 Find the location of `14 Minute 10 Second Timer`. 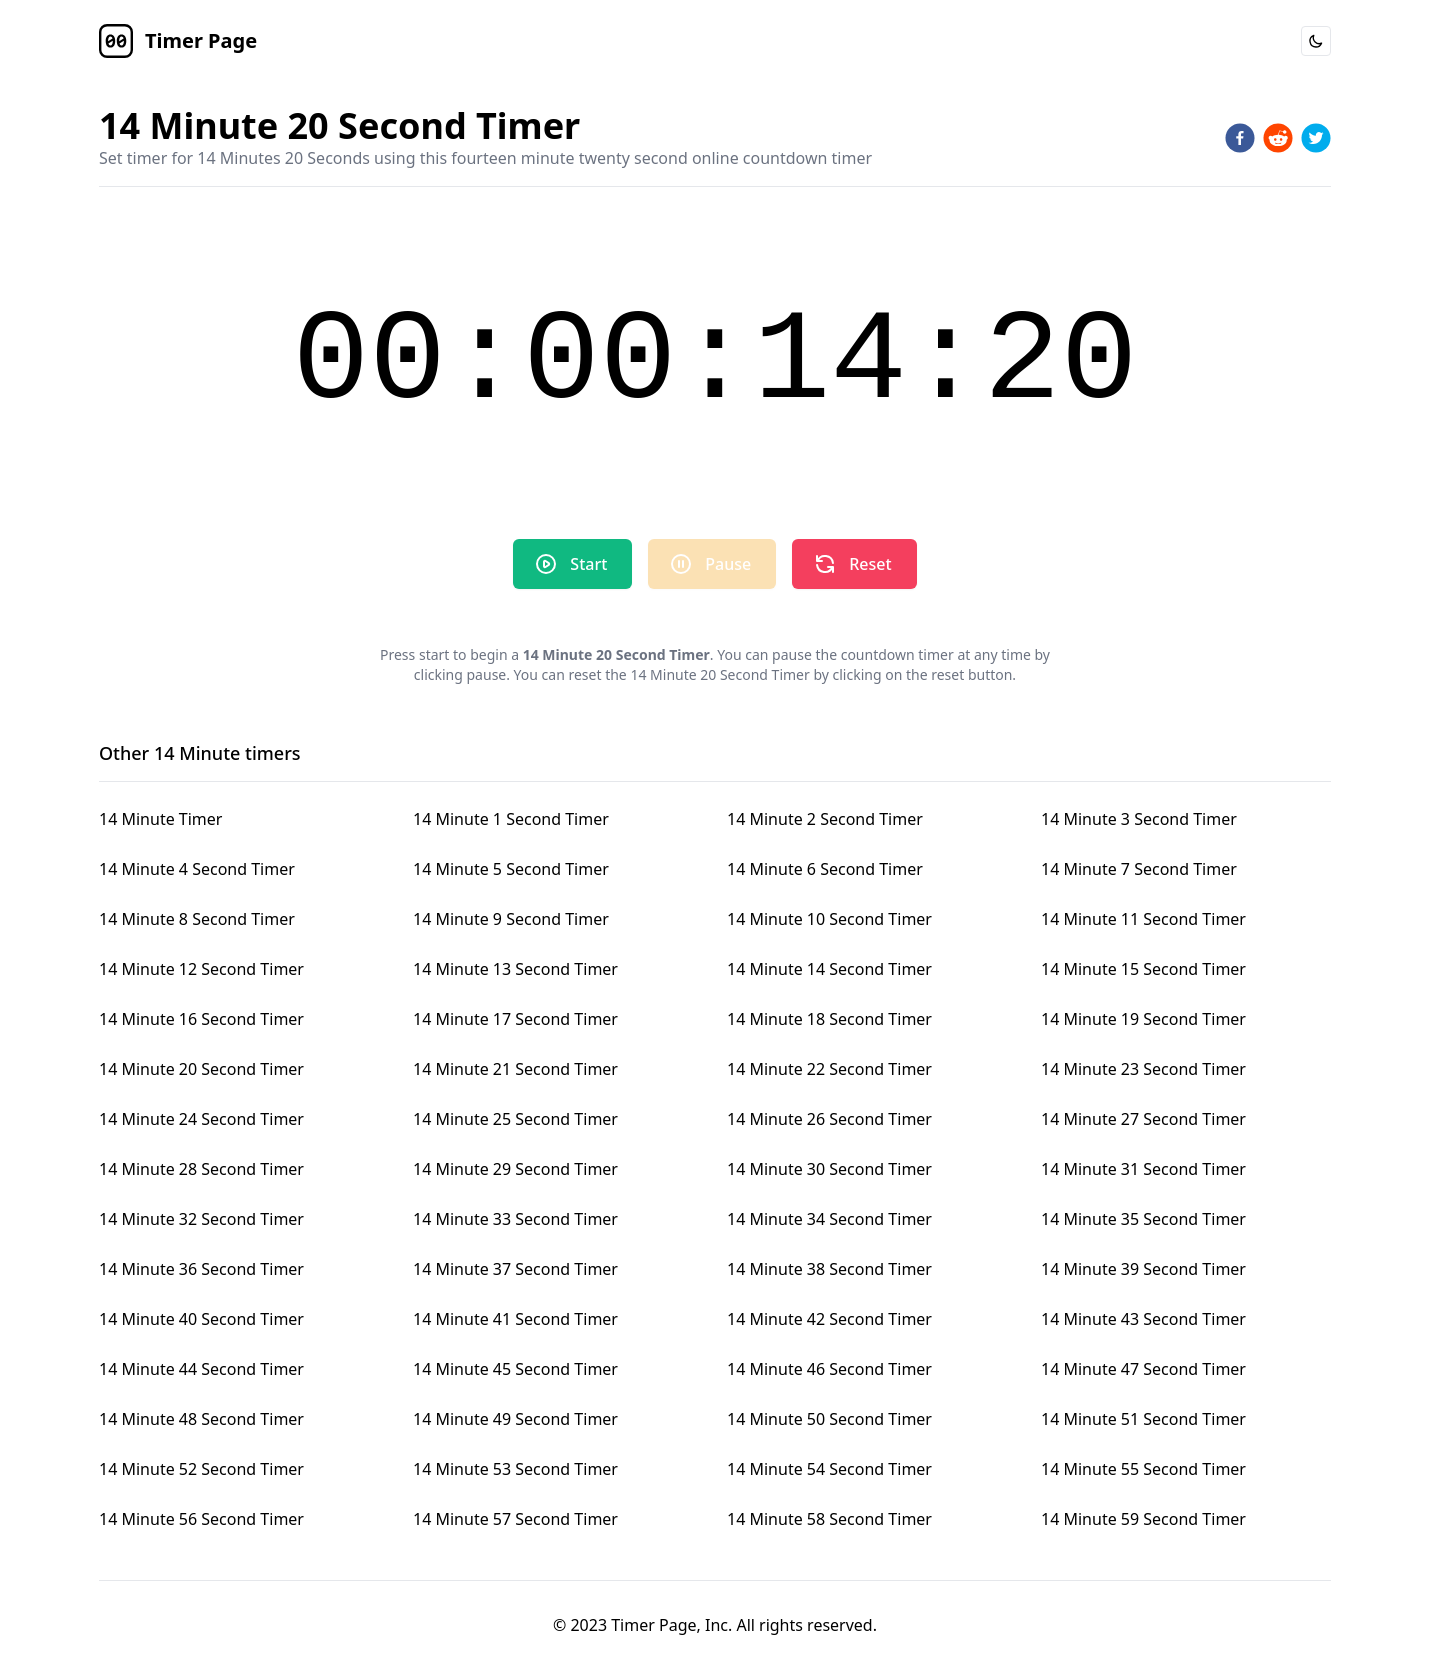

14 Minute 10 Second Timer is located at coordinates (829, 919).